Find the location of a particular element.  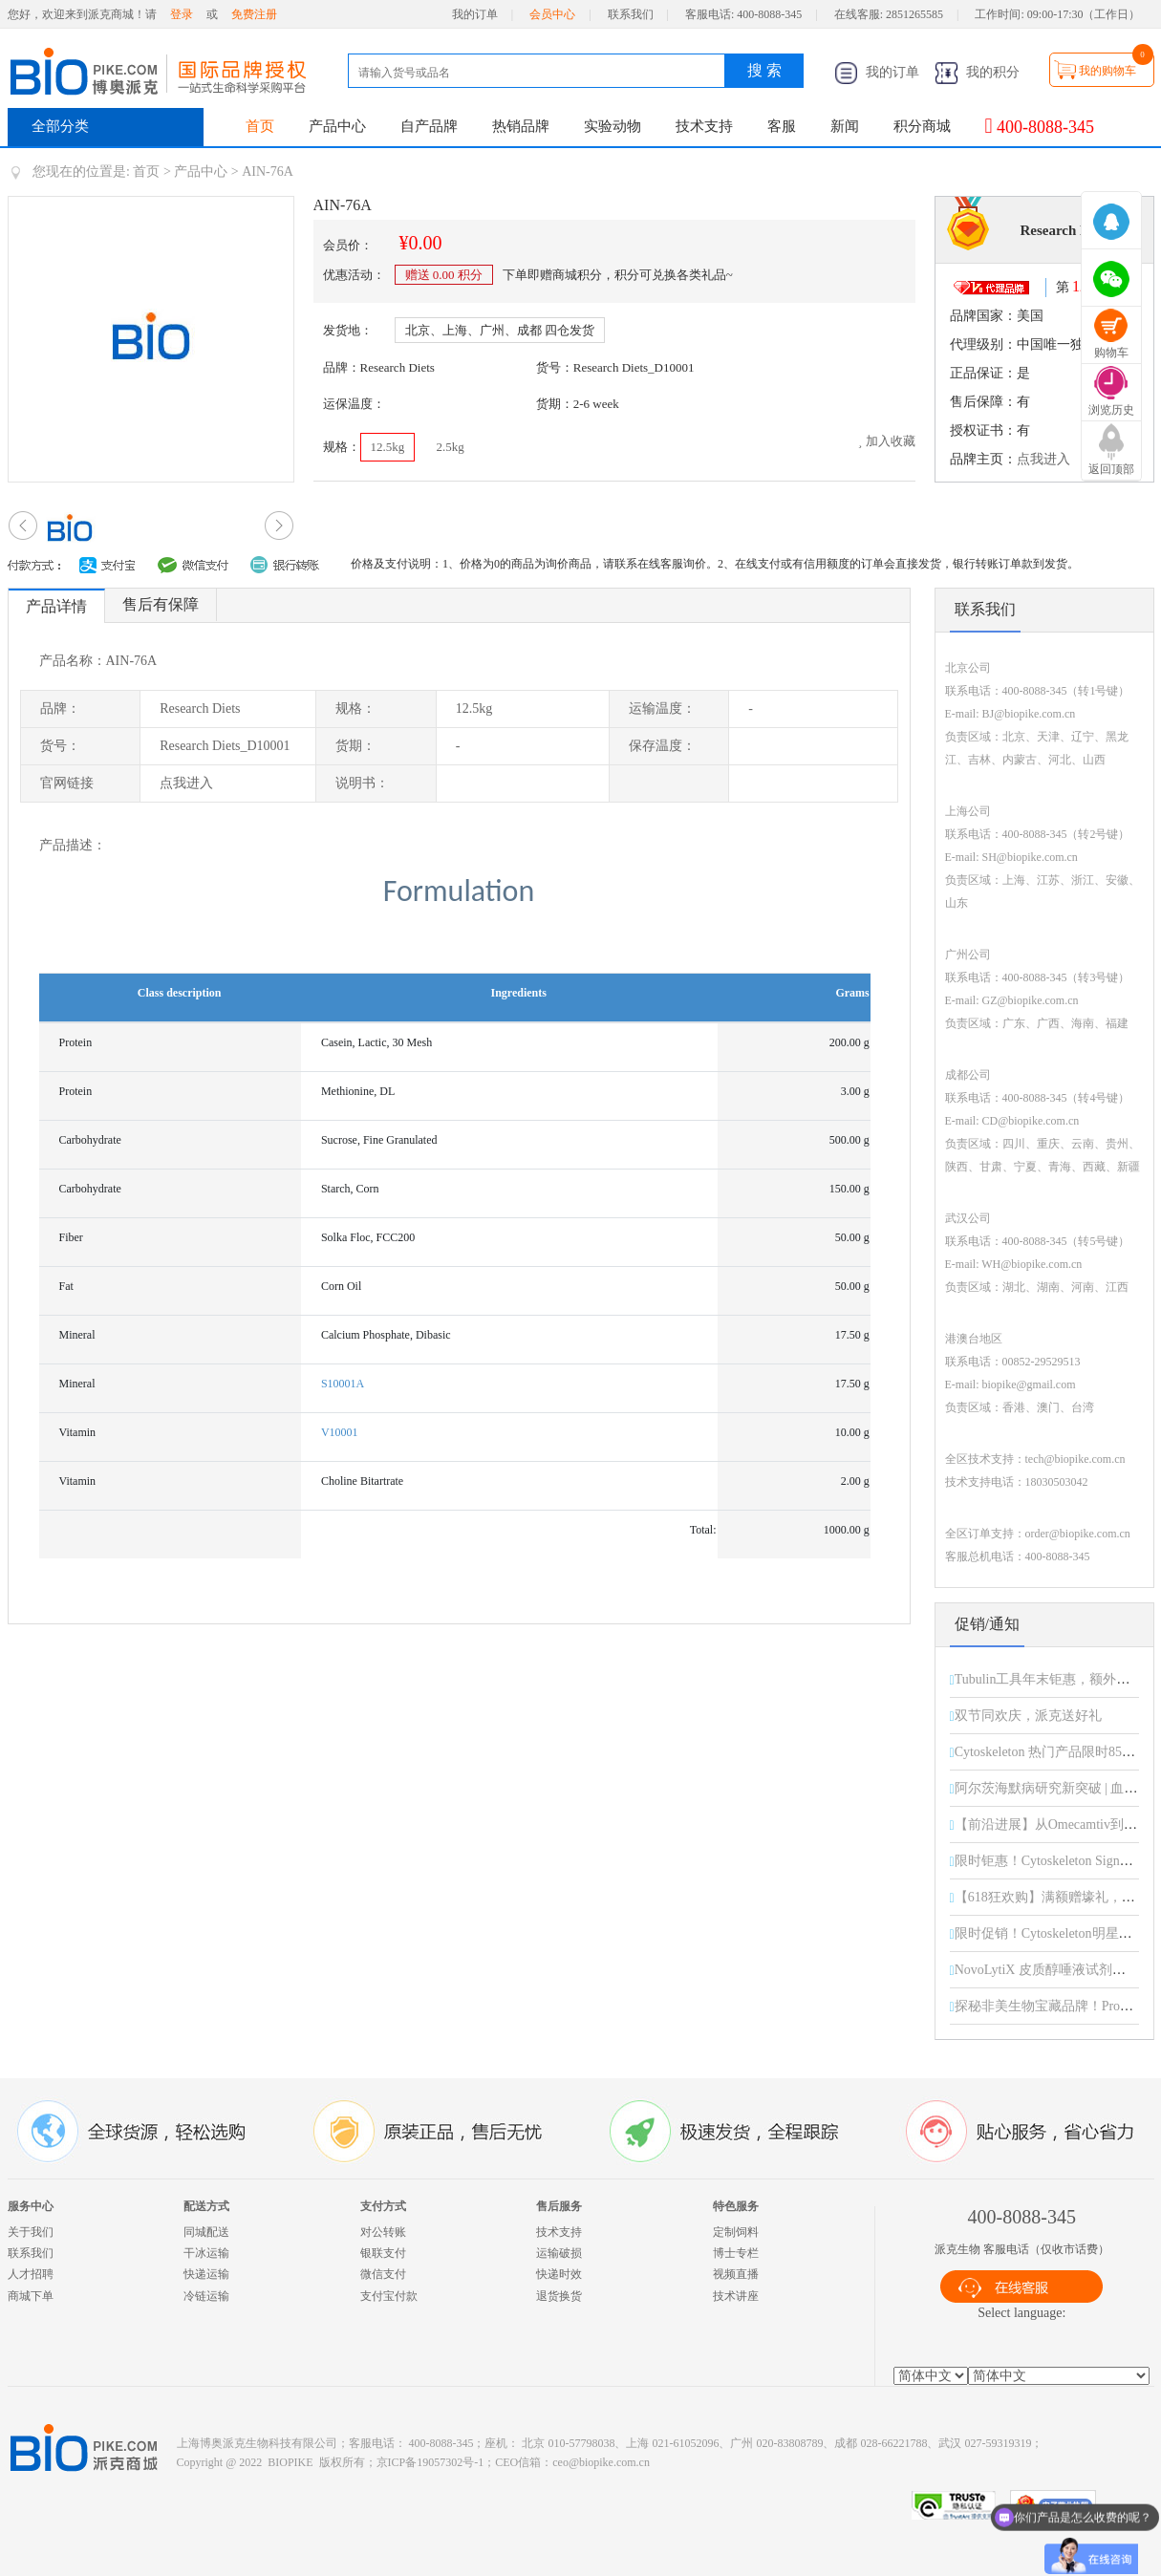

免费注册 is located at coordinates (254, 14).